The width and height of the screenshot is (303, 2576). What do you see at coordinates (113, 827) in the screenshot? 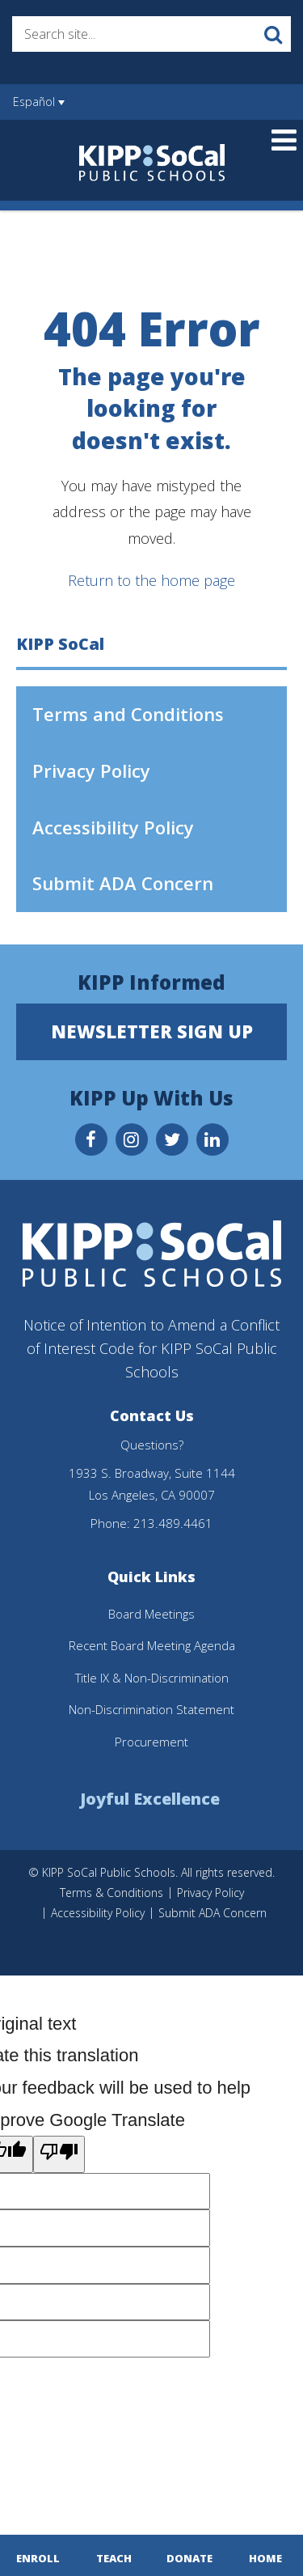
I see `Accessibility Policy` at bounding box center [113, 827].